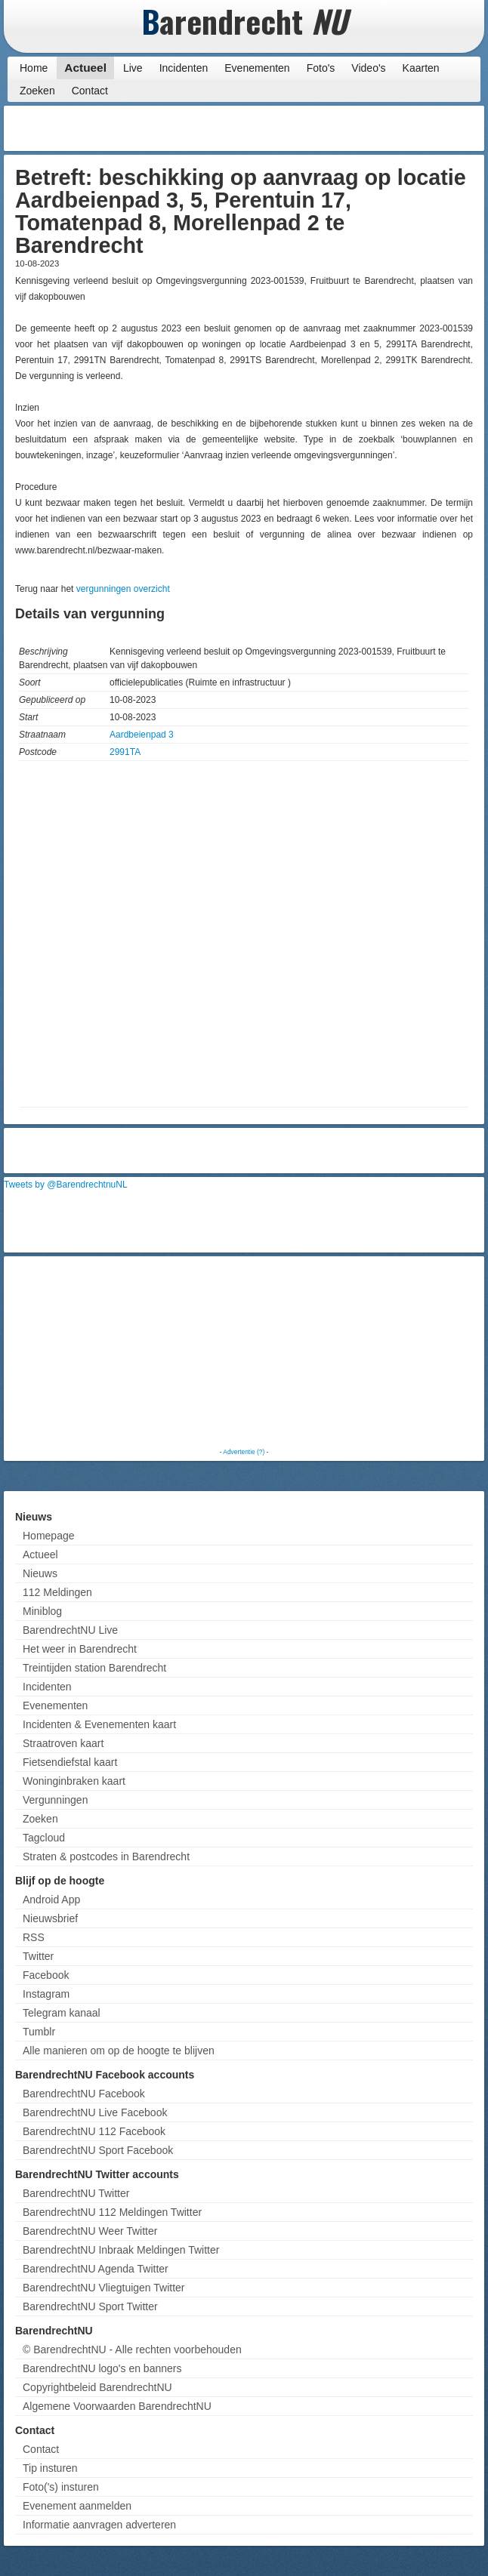 The image size is (488, 2576). Describe the element at coordinates (321, 68) in the screenshot. I see `Foto's` at that location.